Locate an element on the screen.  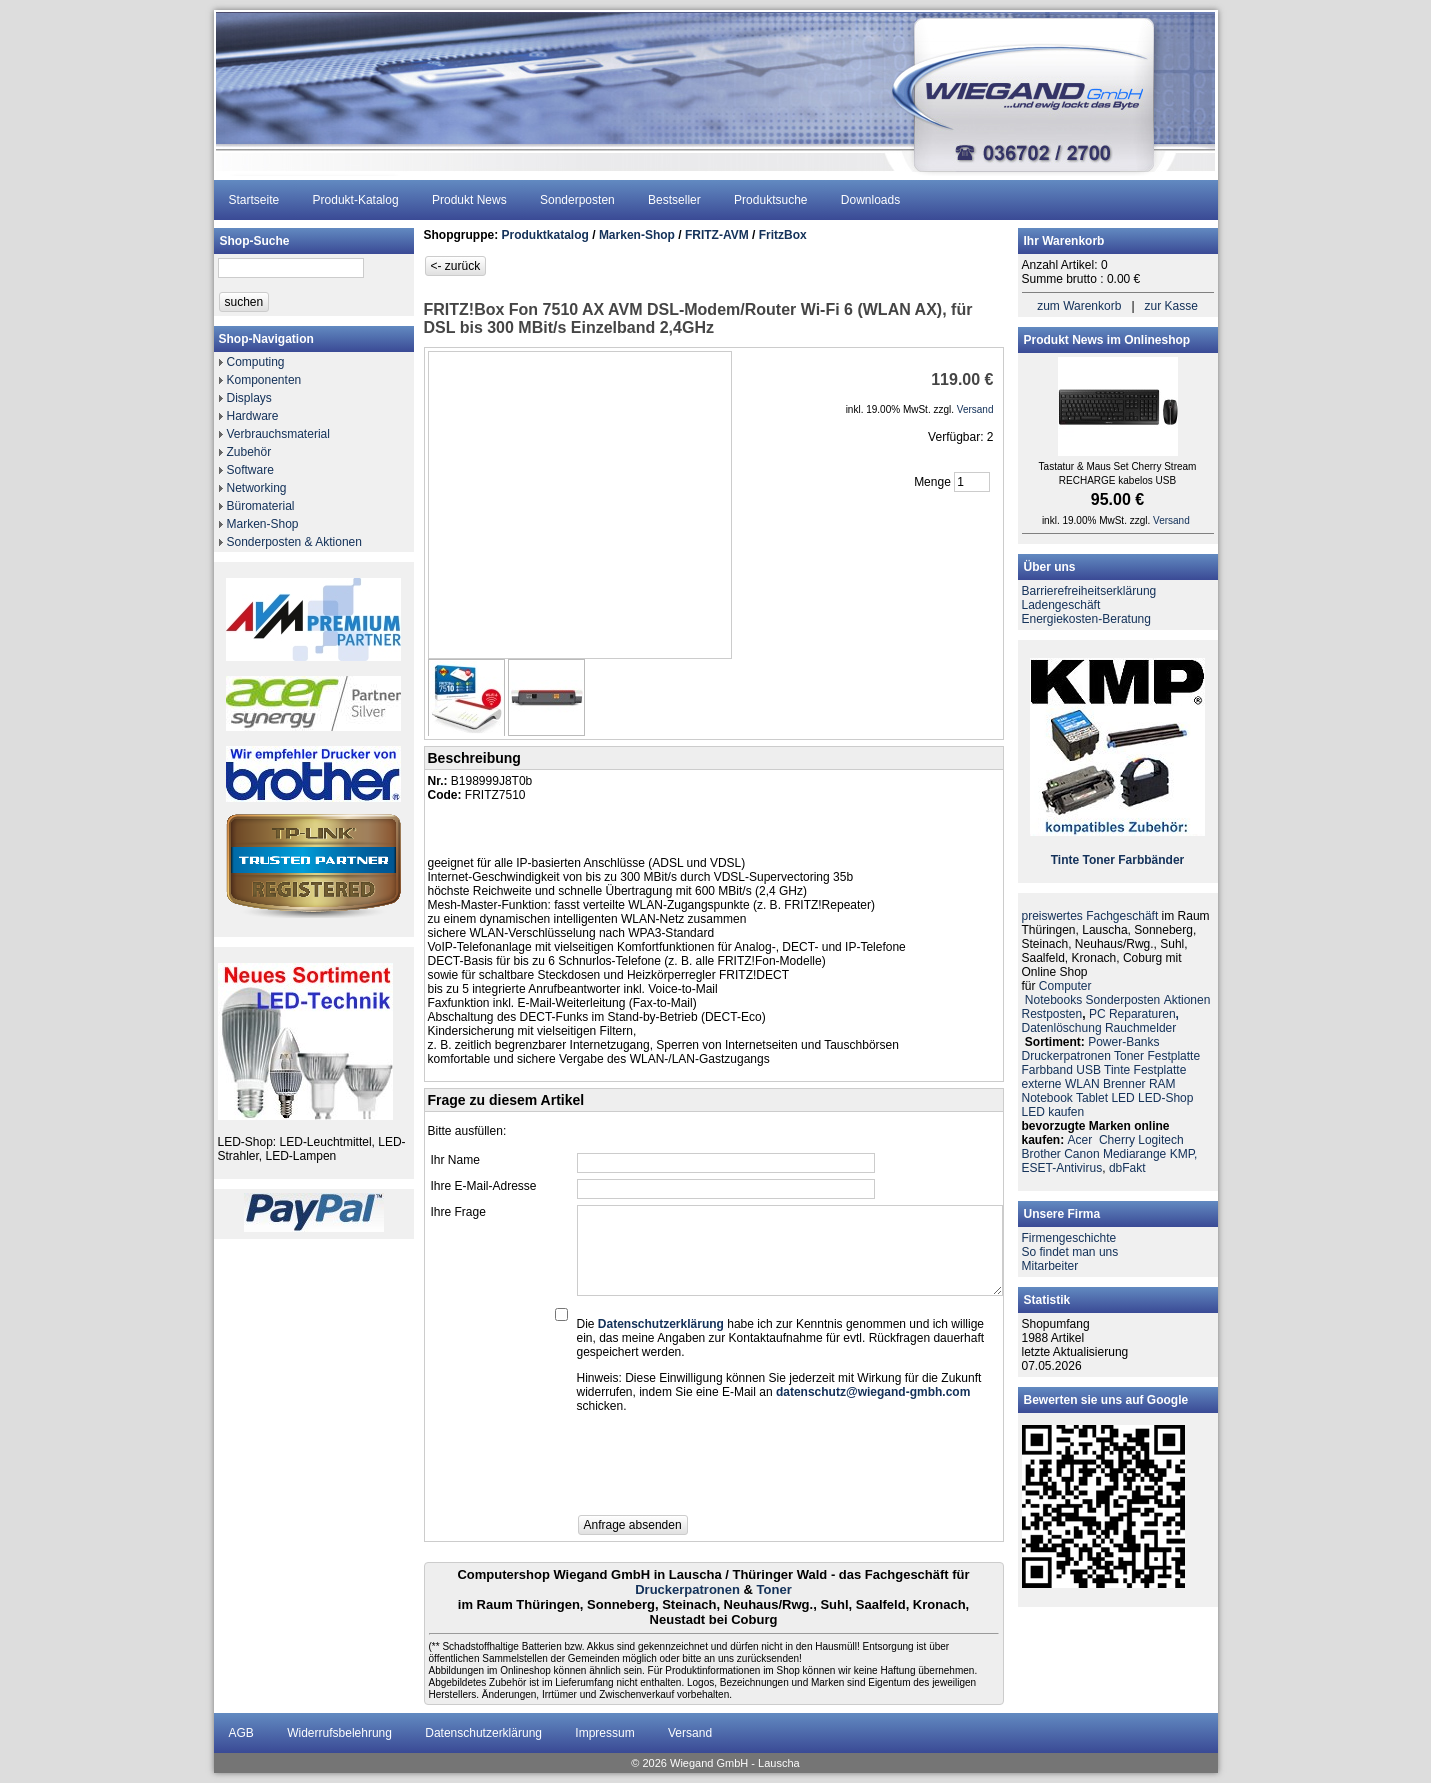
Computer is located at coordinates (1065, 986).